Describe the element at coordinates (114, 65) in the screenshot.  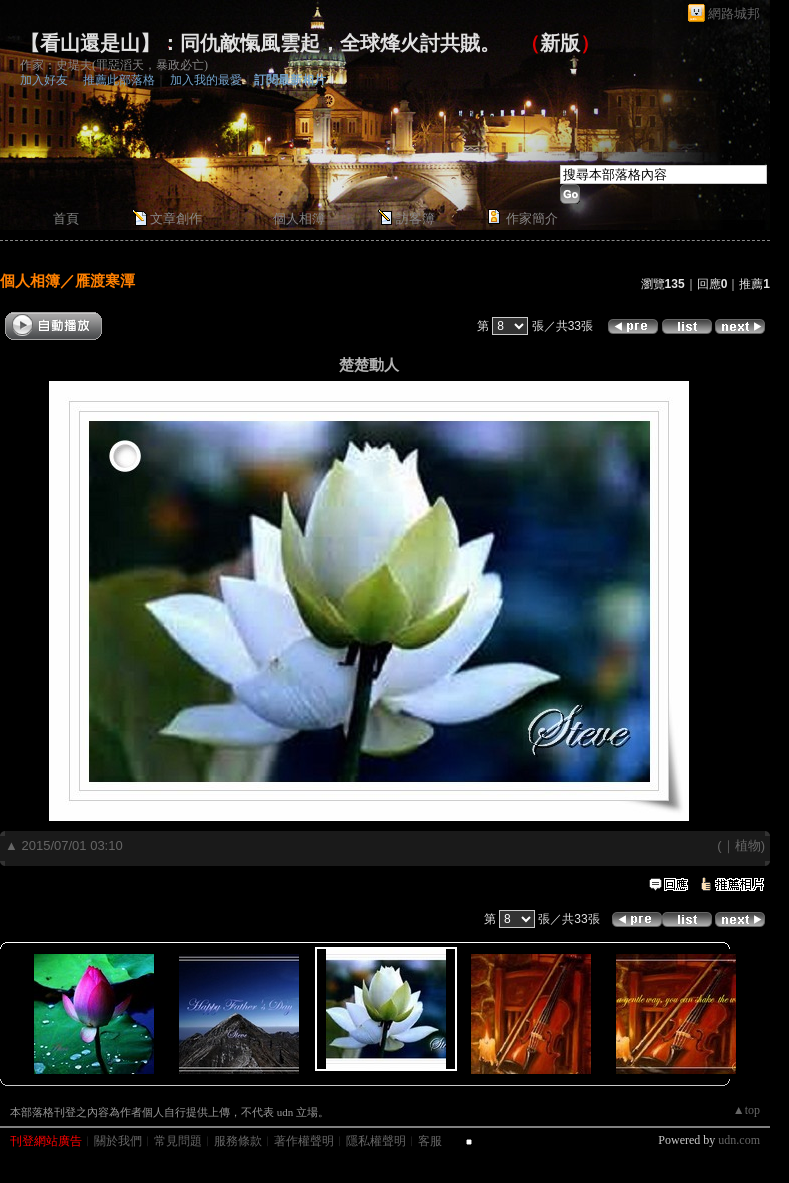
I see `作家：史堤夫(罪惡滔天，暴政必亡)` at that location.